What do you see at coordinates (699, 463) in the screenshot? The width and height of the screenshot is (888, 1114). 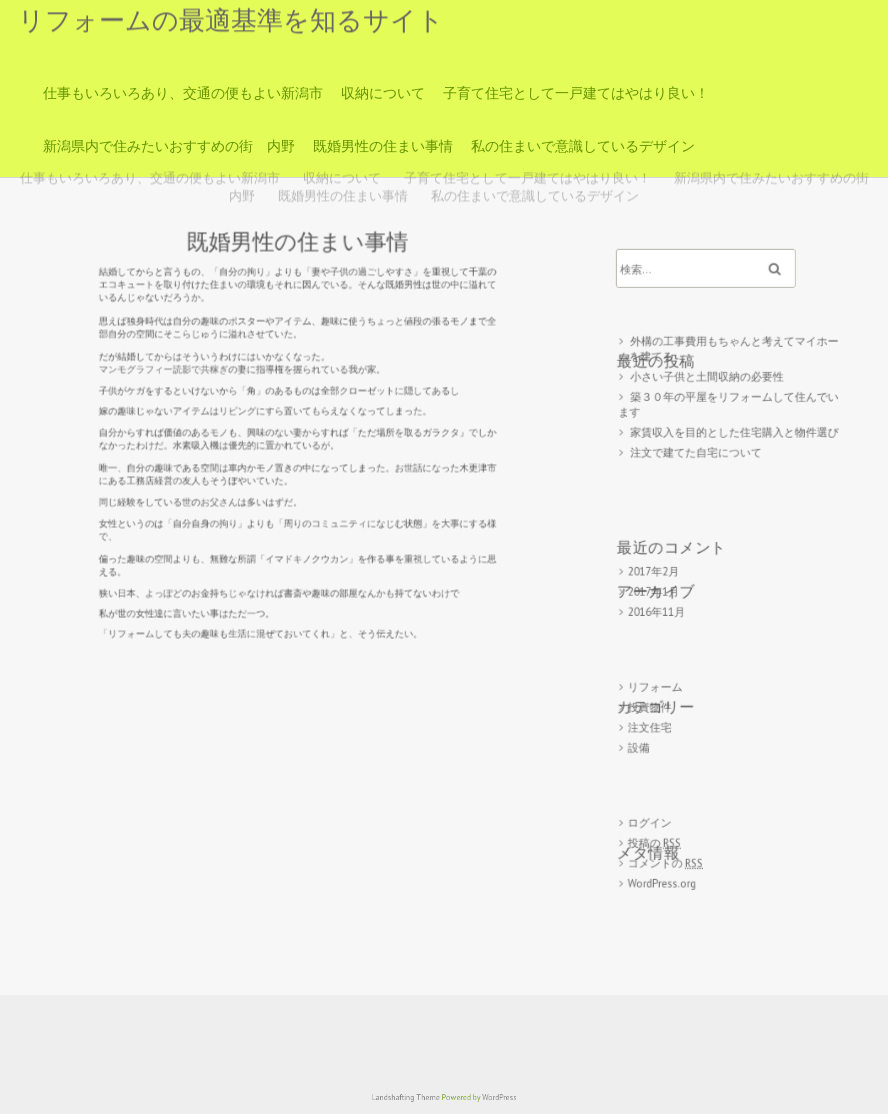 I see `注文で建てた自宅について` at bounding box center [699, 463].